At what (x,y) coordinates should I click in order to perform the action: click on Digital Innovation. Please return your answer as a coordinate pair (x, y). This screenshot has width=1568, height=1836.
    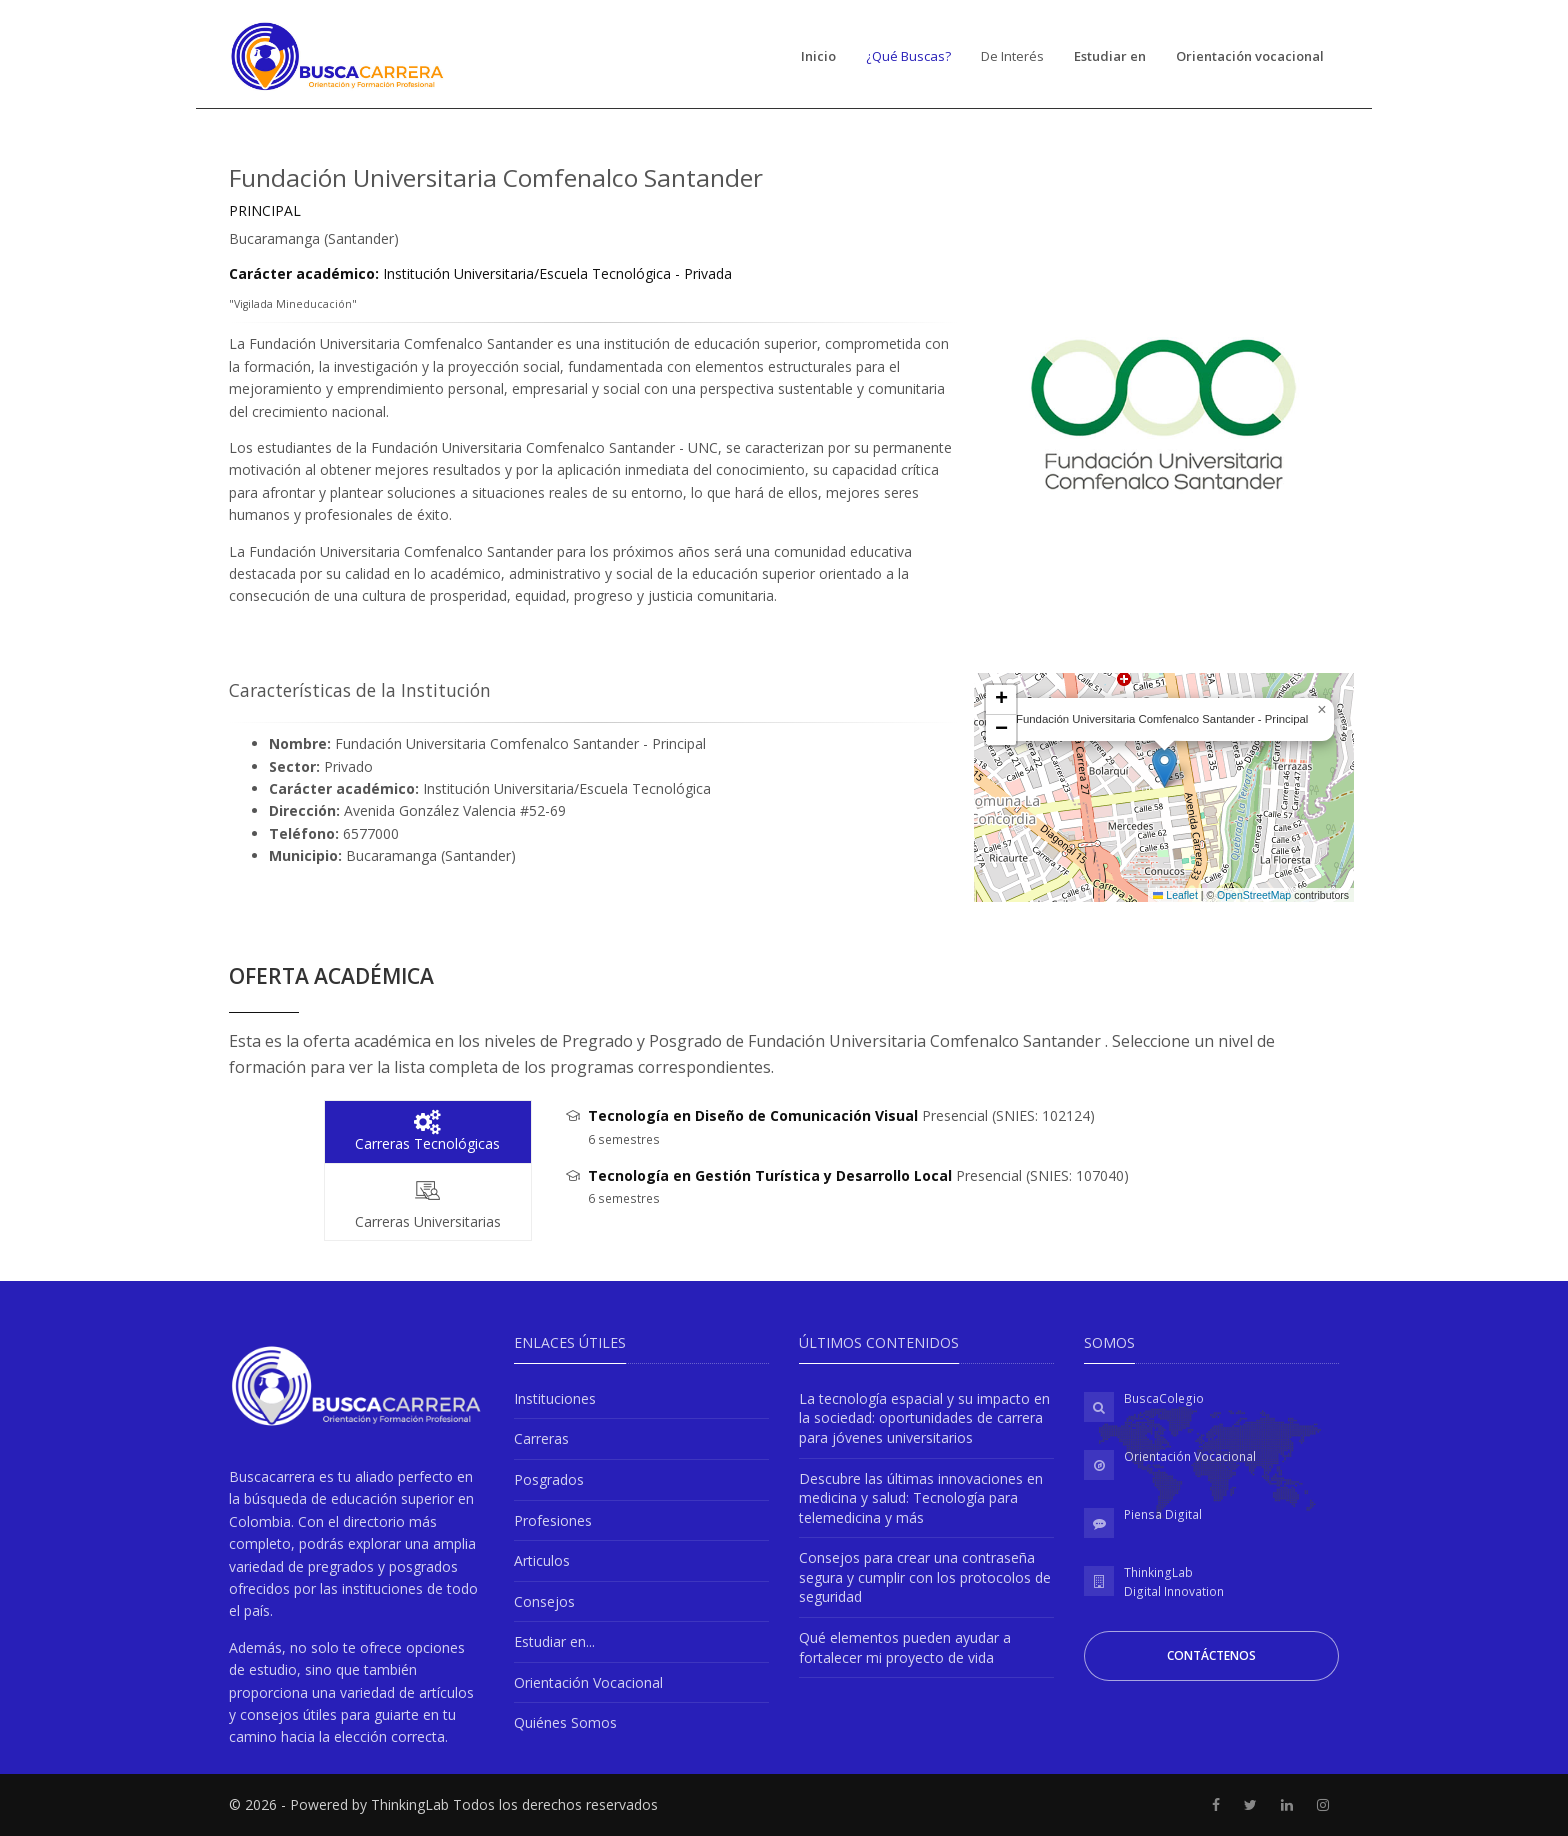
    Looking at the image, I should click on (1174, 1591).